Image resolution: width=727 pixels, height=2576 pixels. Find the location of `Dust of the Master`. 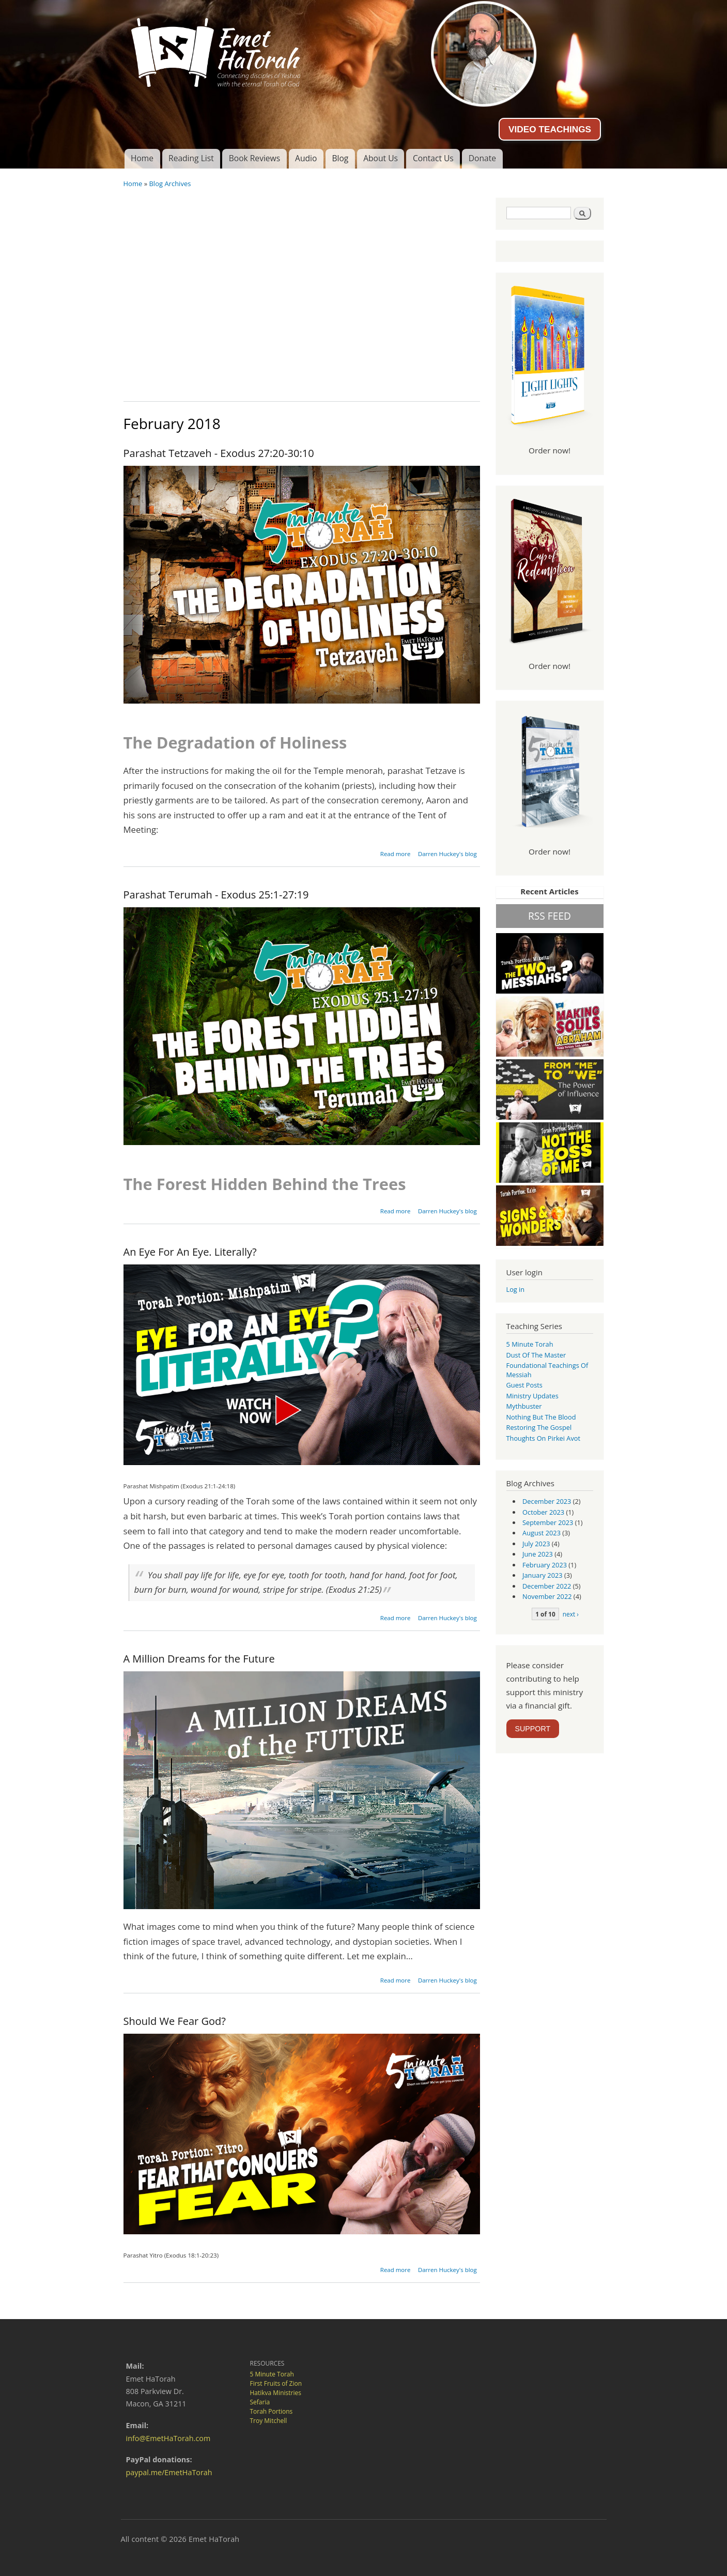

Dust of the Master is located at coordinates (536, 1355).